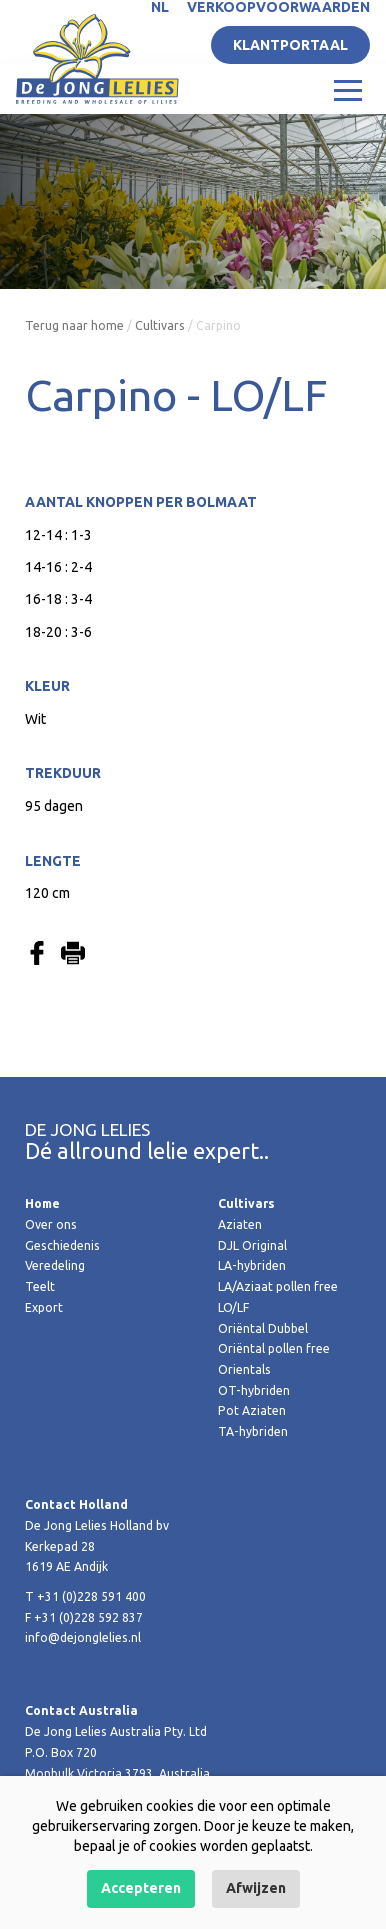  What do you see at coordinates (252, 1410) in the screenshot?
I see `Pot Aziaten` at bounding box center [252, 1410].